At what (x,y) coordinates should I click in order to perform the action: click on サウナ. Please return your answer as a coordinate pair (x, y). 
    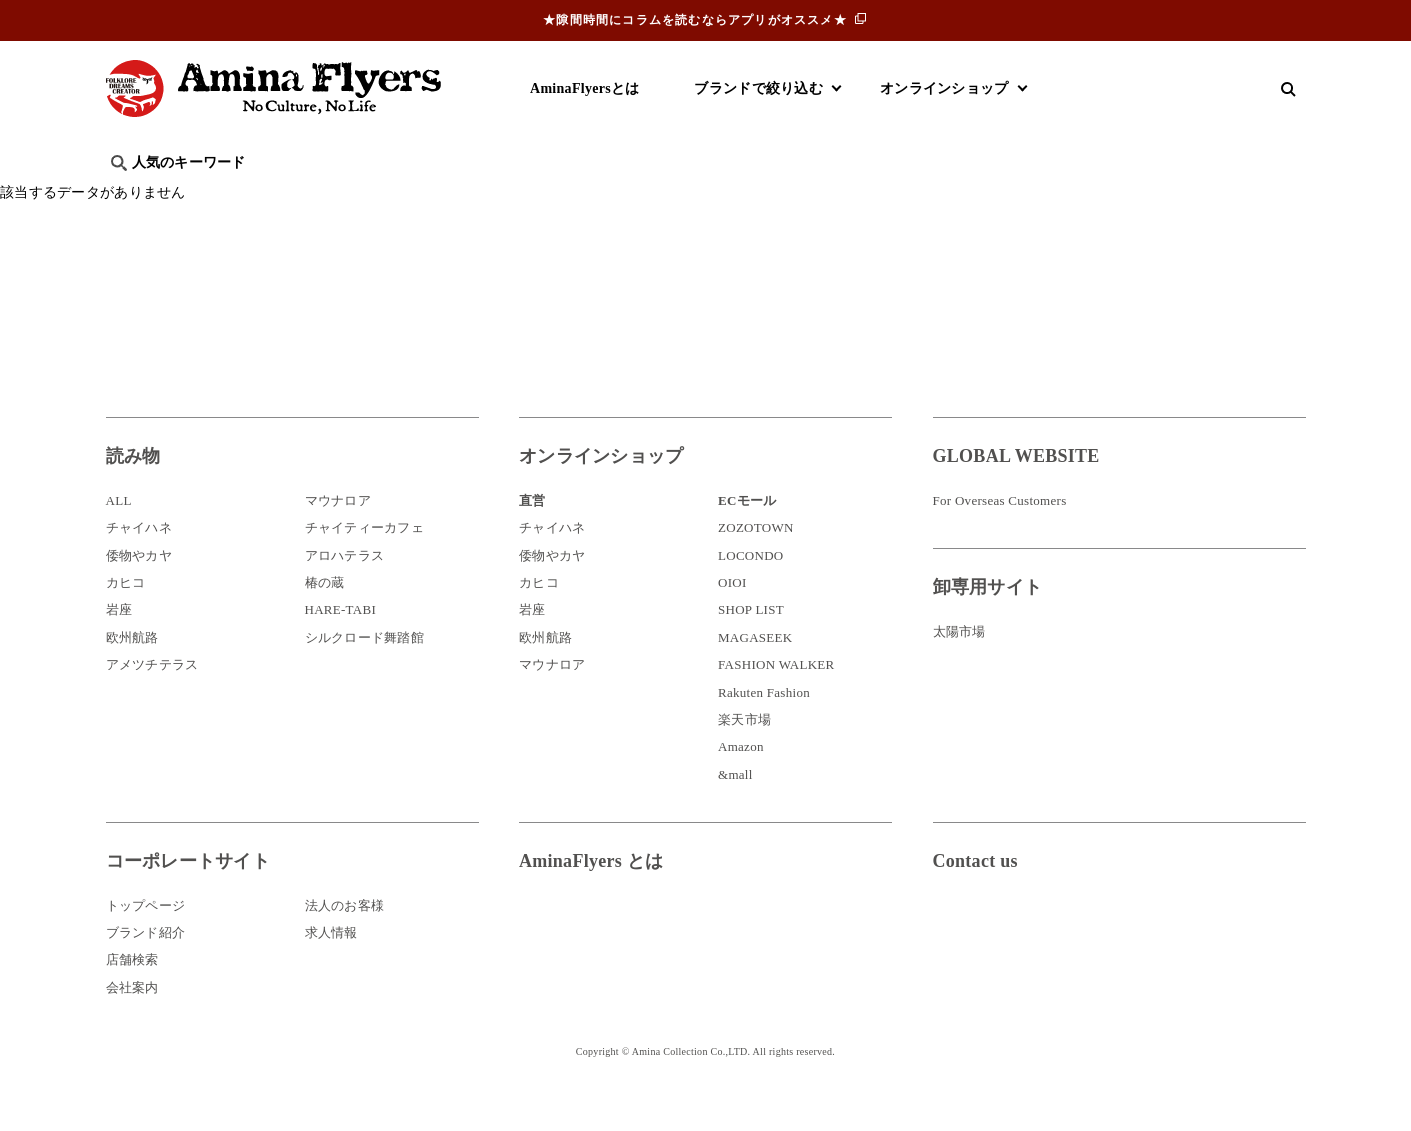
    Looking at the image, I should click on (765, 195).